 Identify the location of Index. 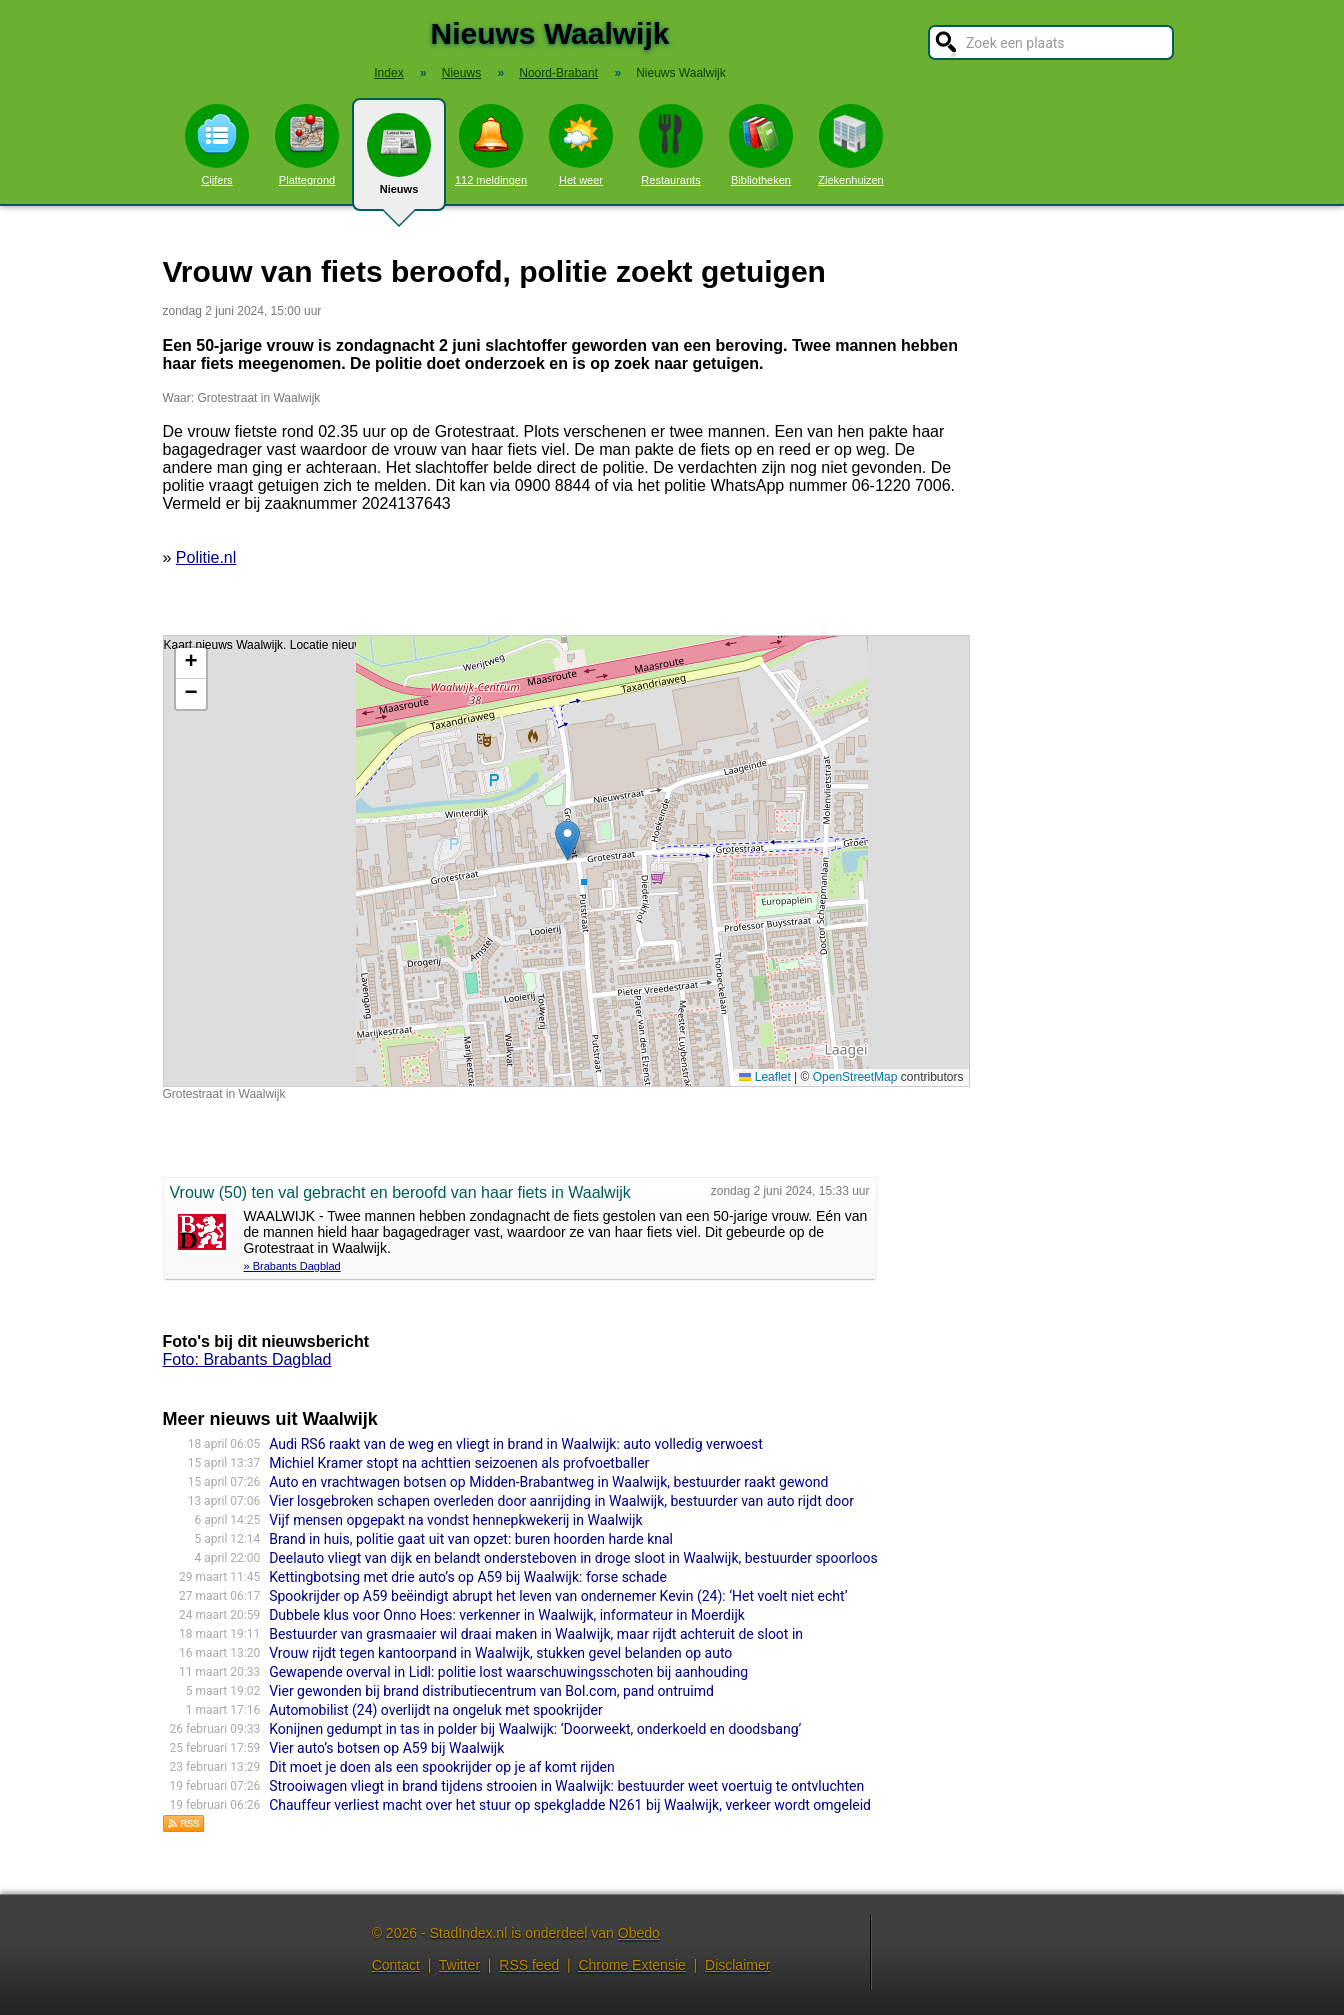
(388, 73).